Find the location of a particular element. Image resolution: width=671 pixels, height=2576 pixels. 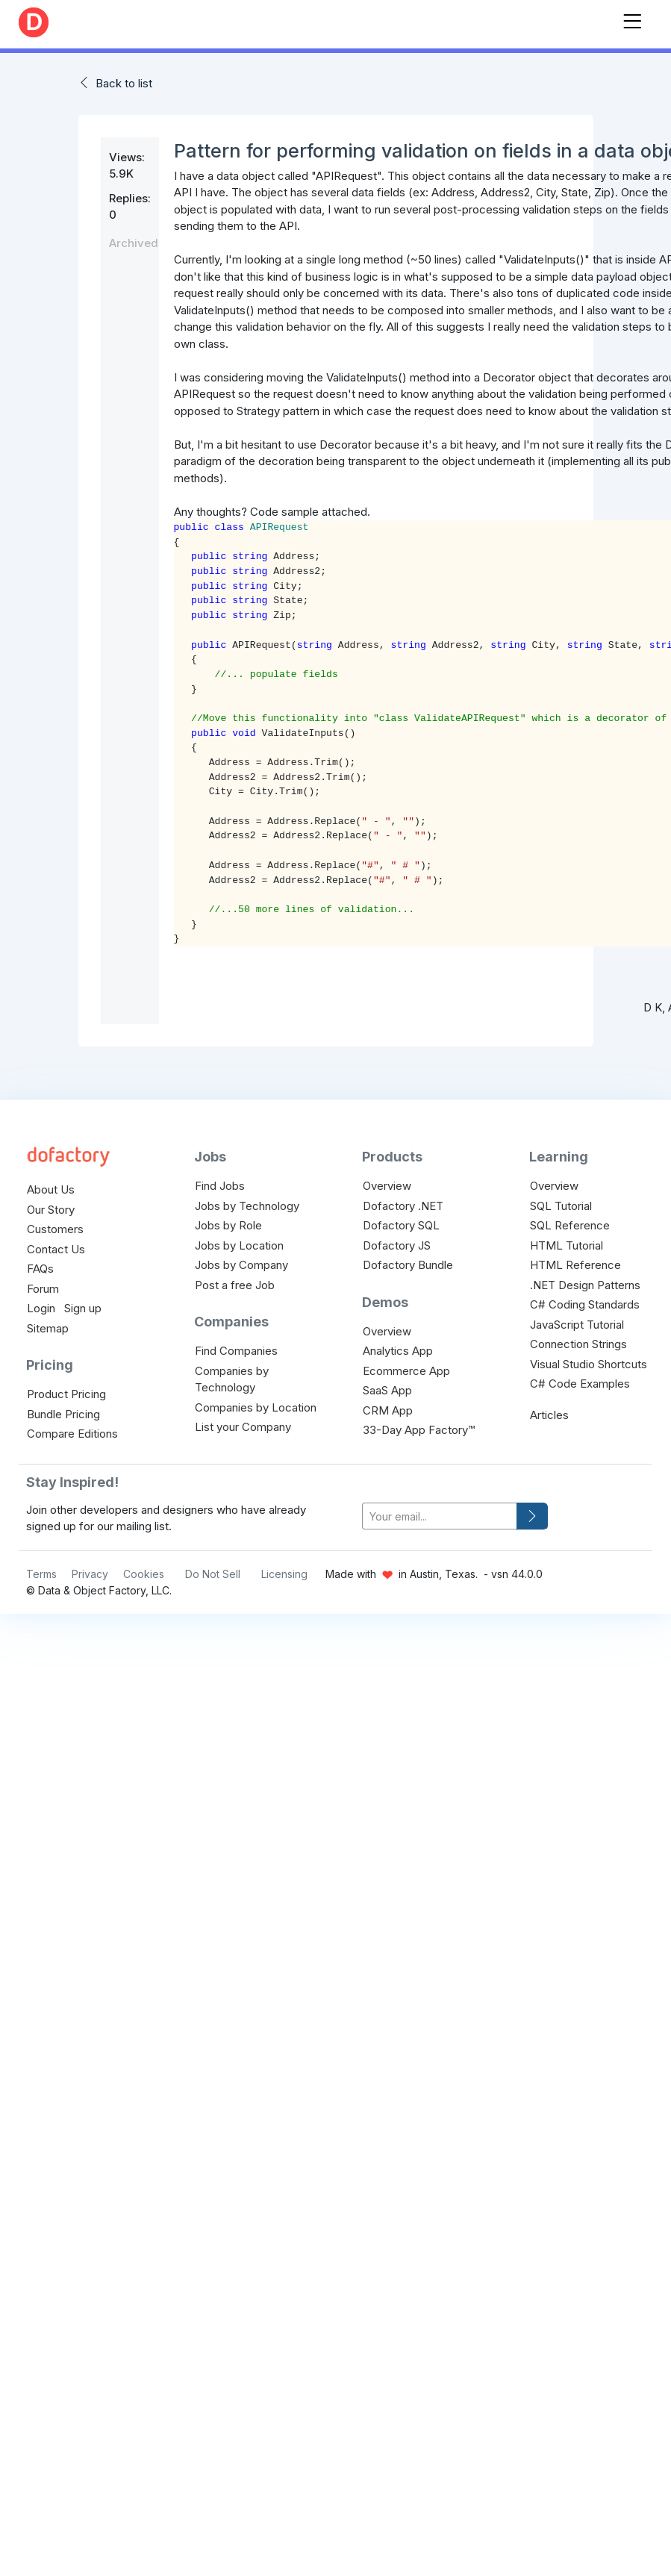

Product Pricing is located at coordinates (66, 1394).